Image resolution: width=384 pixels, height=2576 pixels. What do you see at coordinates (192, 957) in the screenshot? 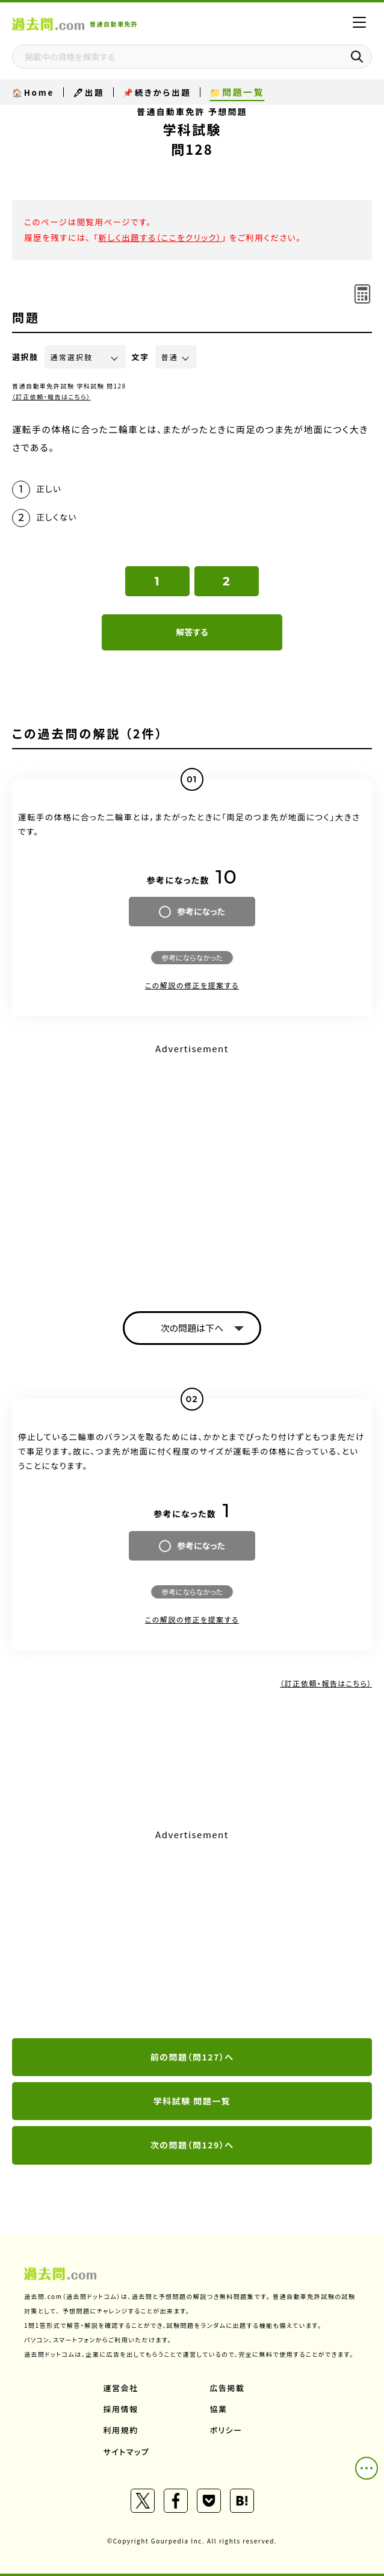
I see `参考にならなかった` at bounding box center [192, 957].